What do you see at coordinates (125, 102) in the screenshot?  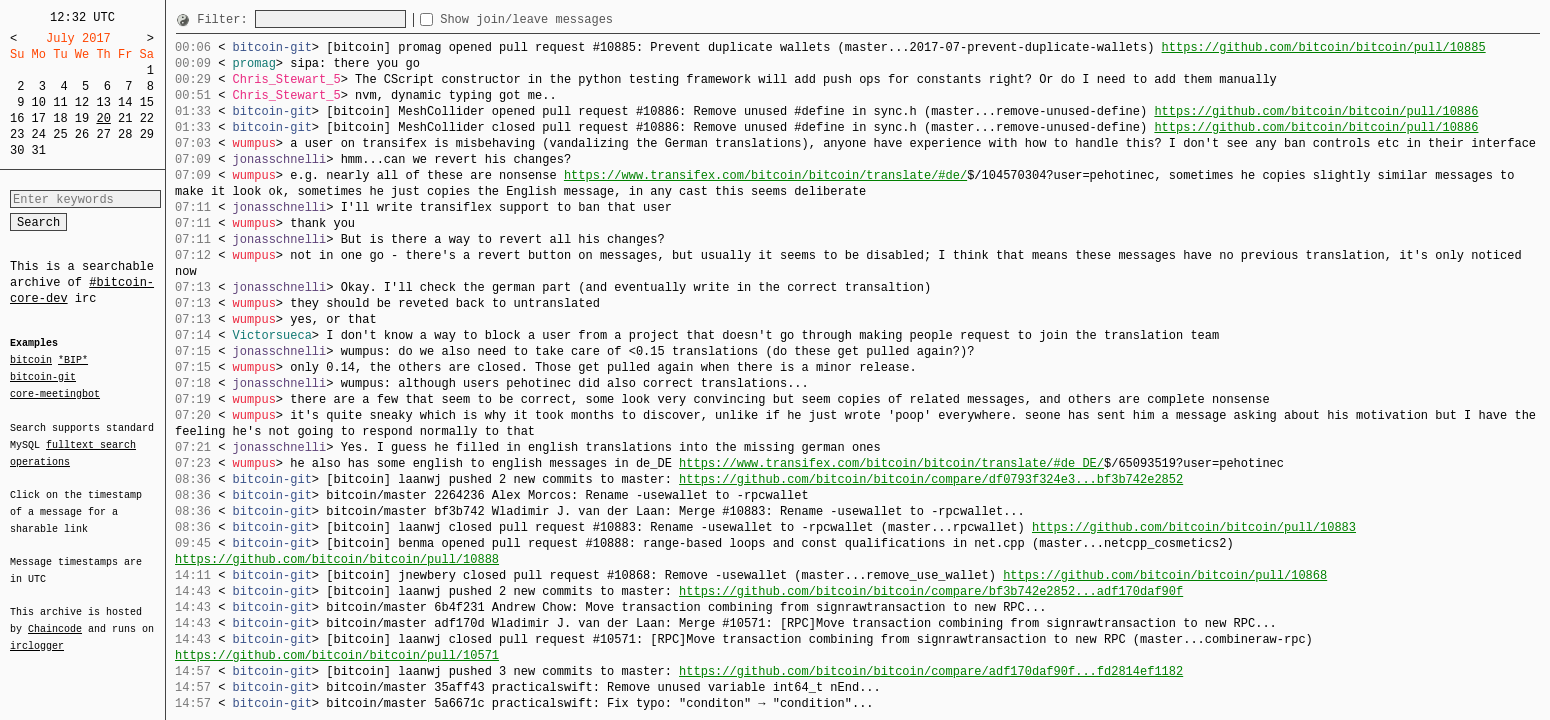 I see `14` at bounding box center [125, 102].